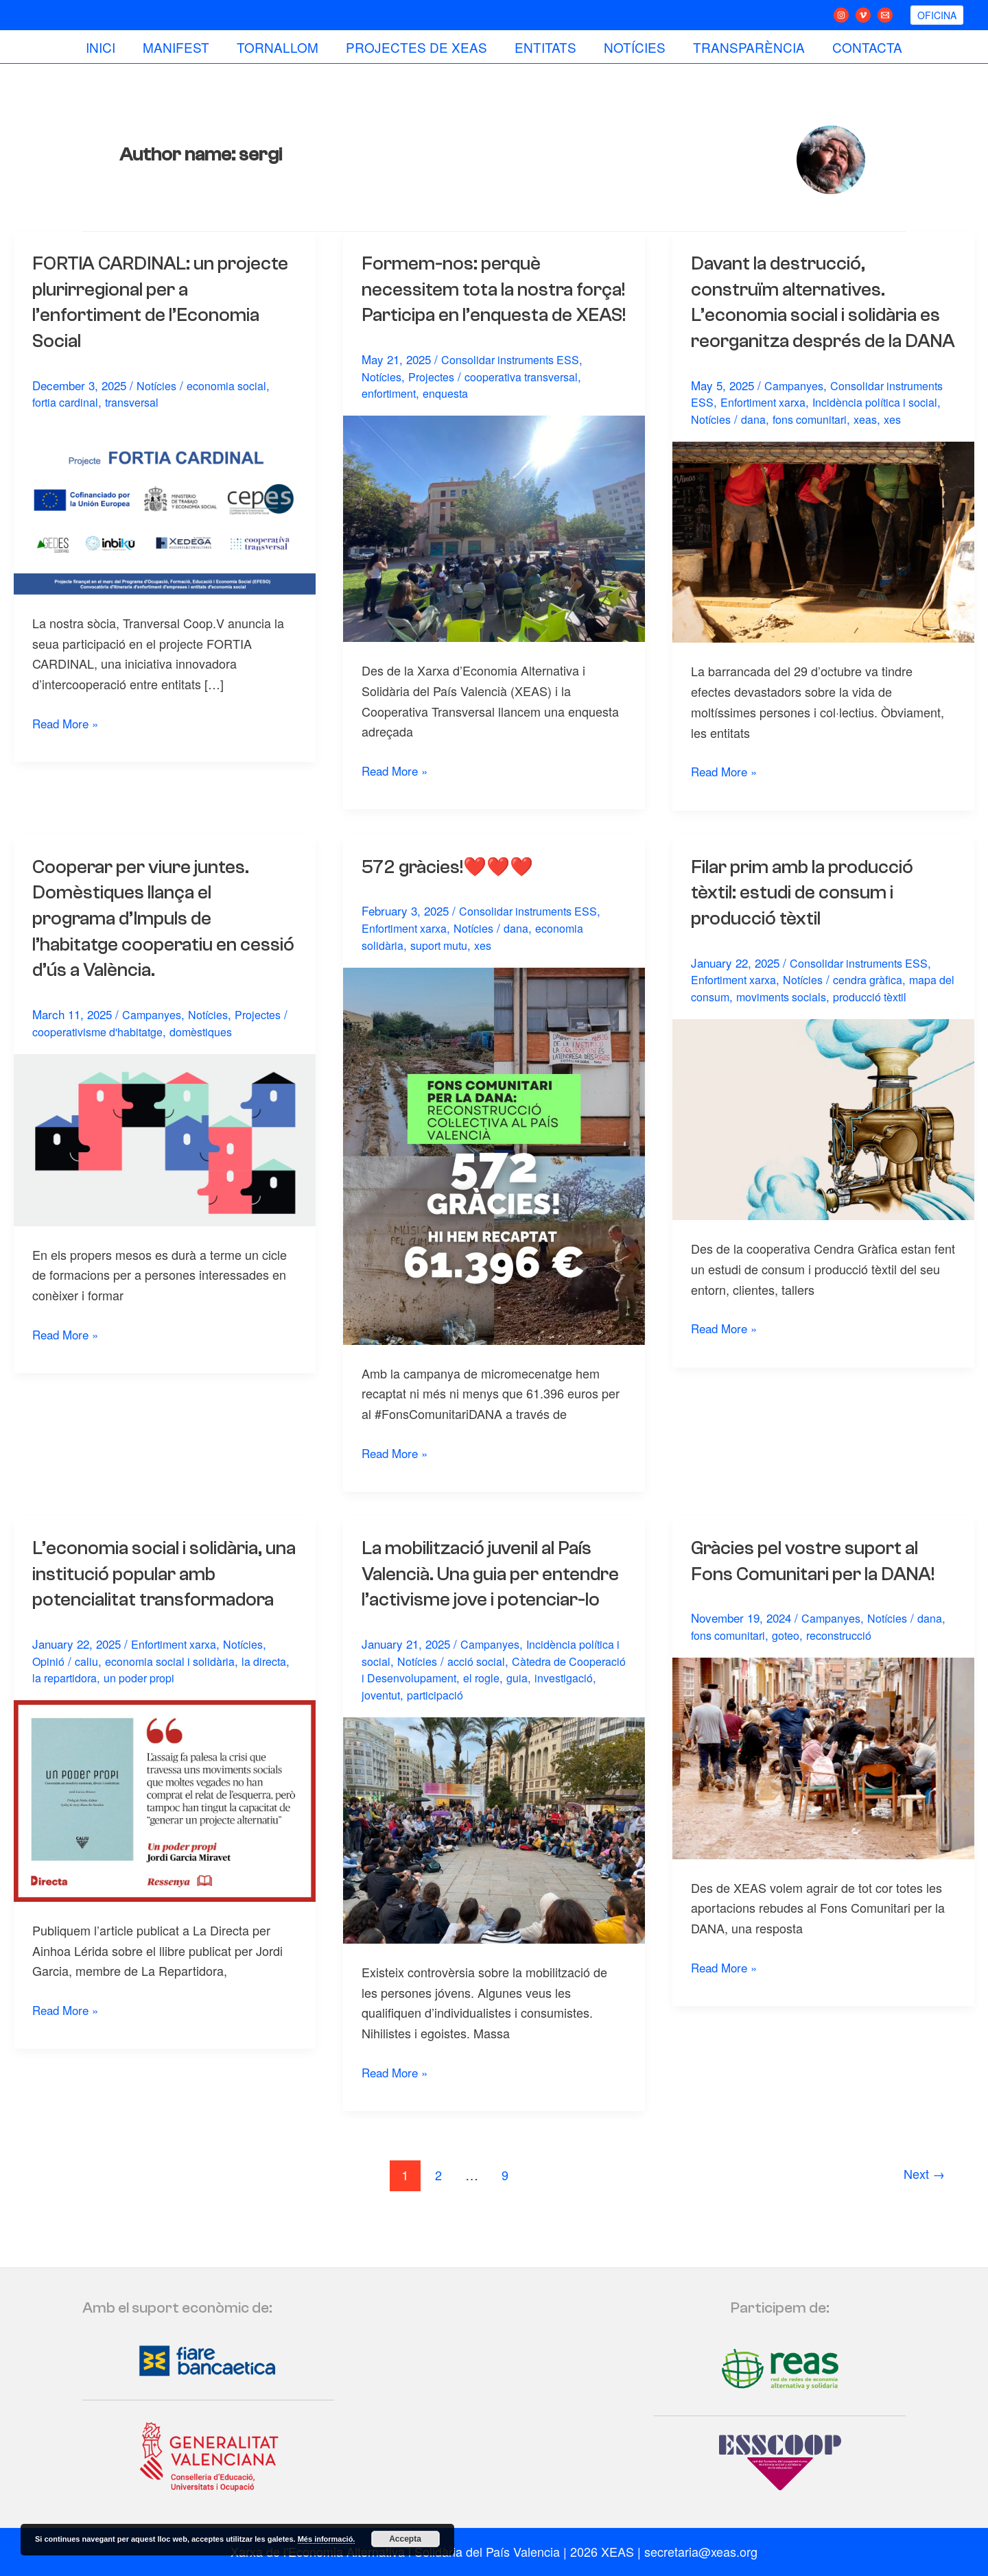  Describe the element at coordinates (873, 444) in the screenshot. I see `xeas` at that location.